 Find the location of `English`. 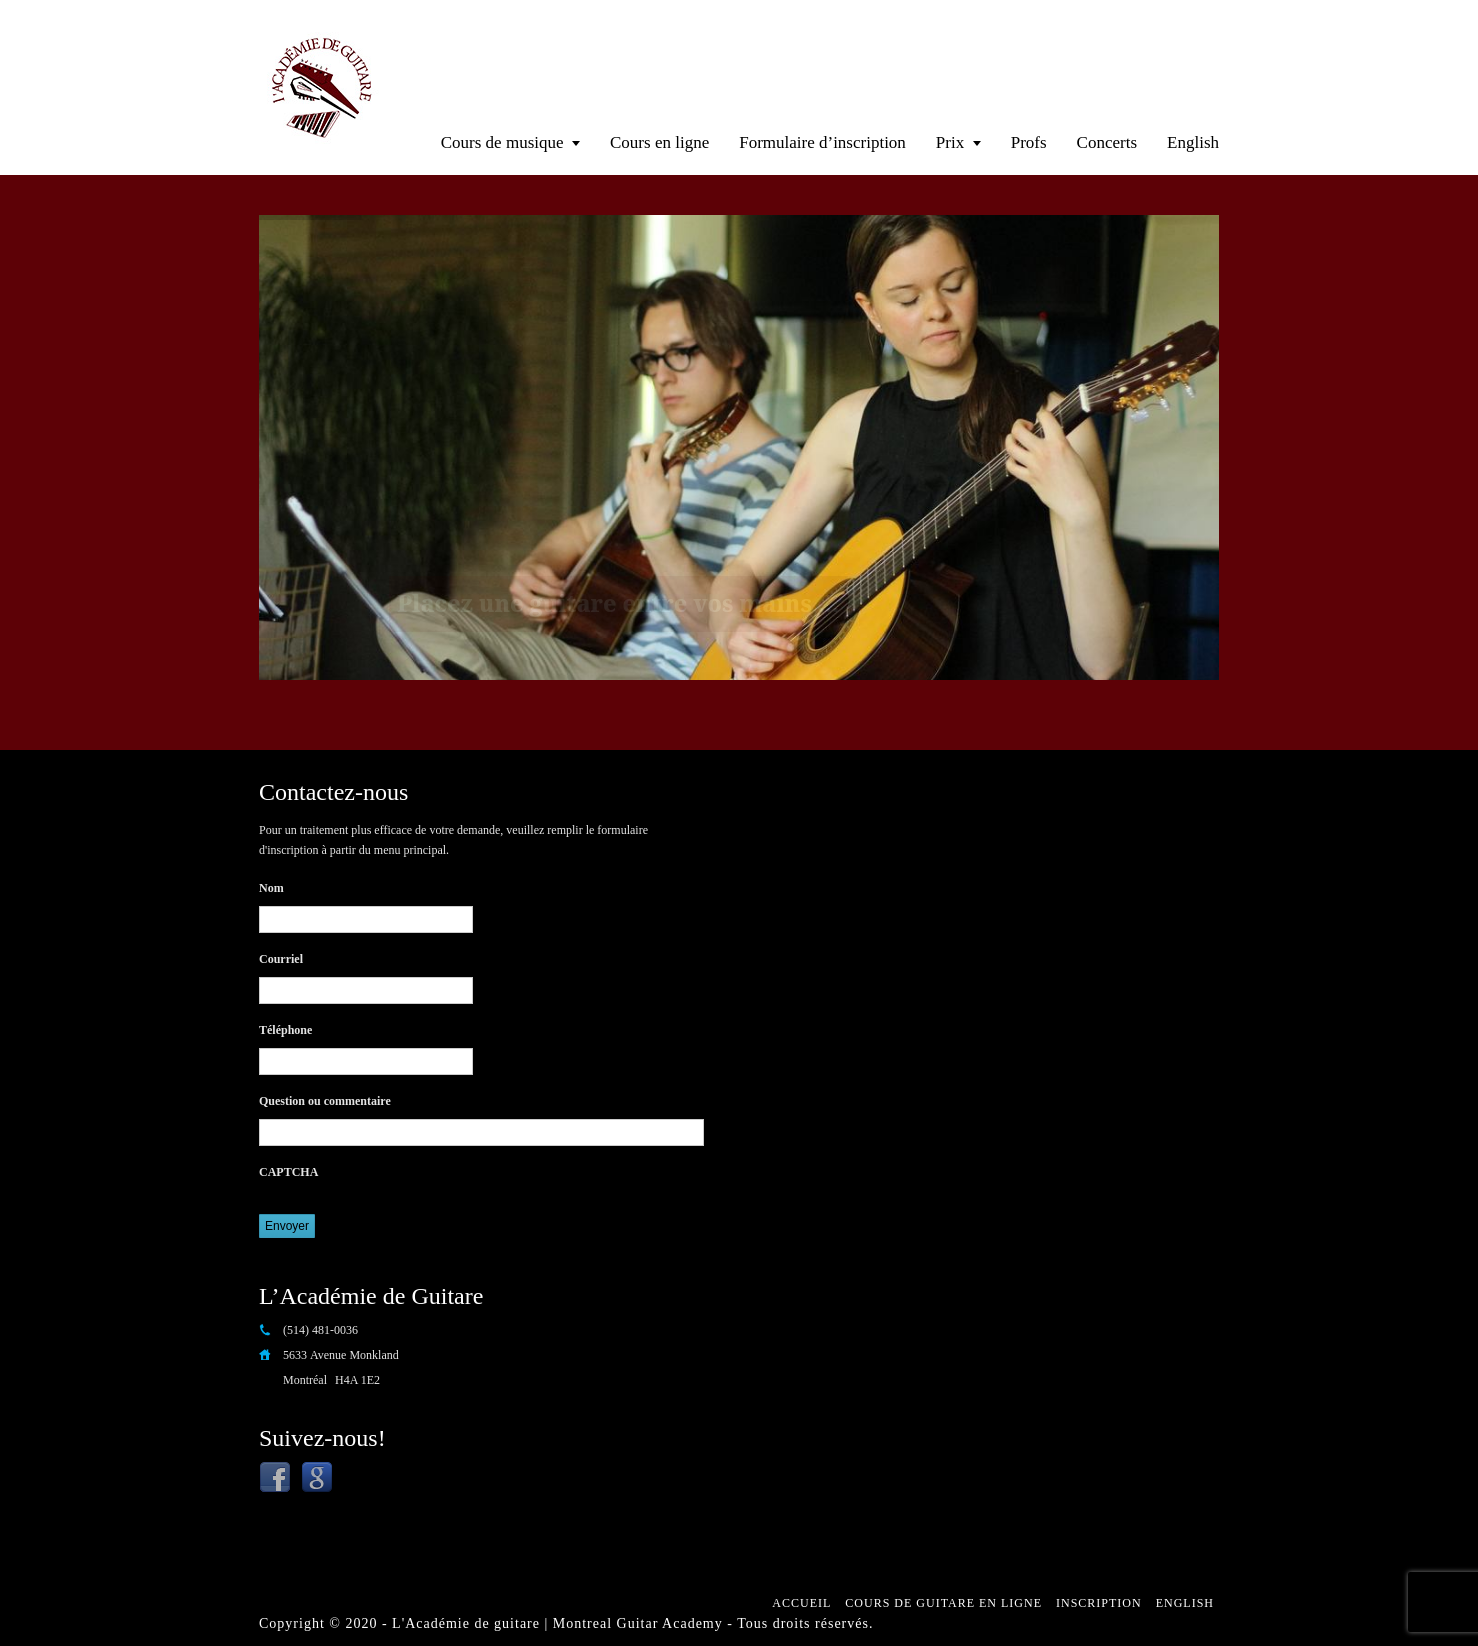

English is located at coordinates (1193, 142).